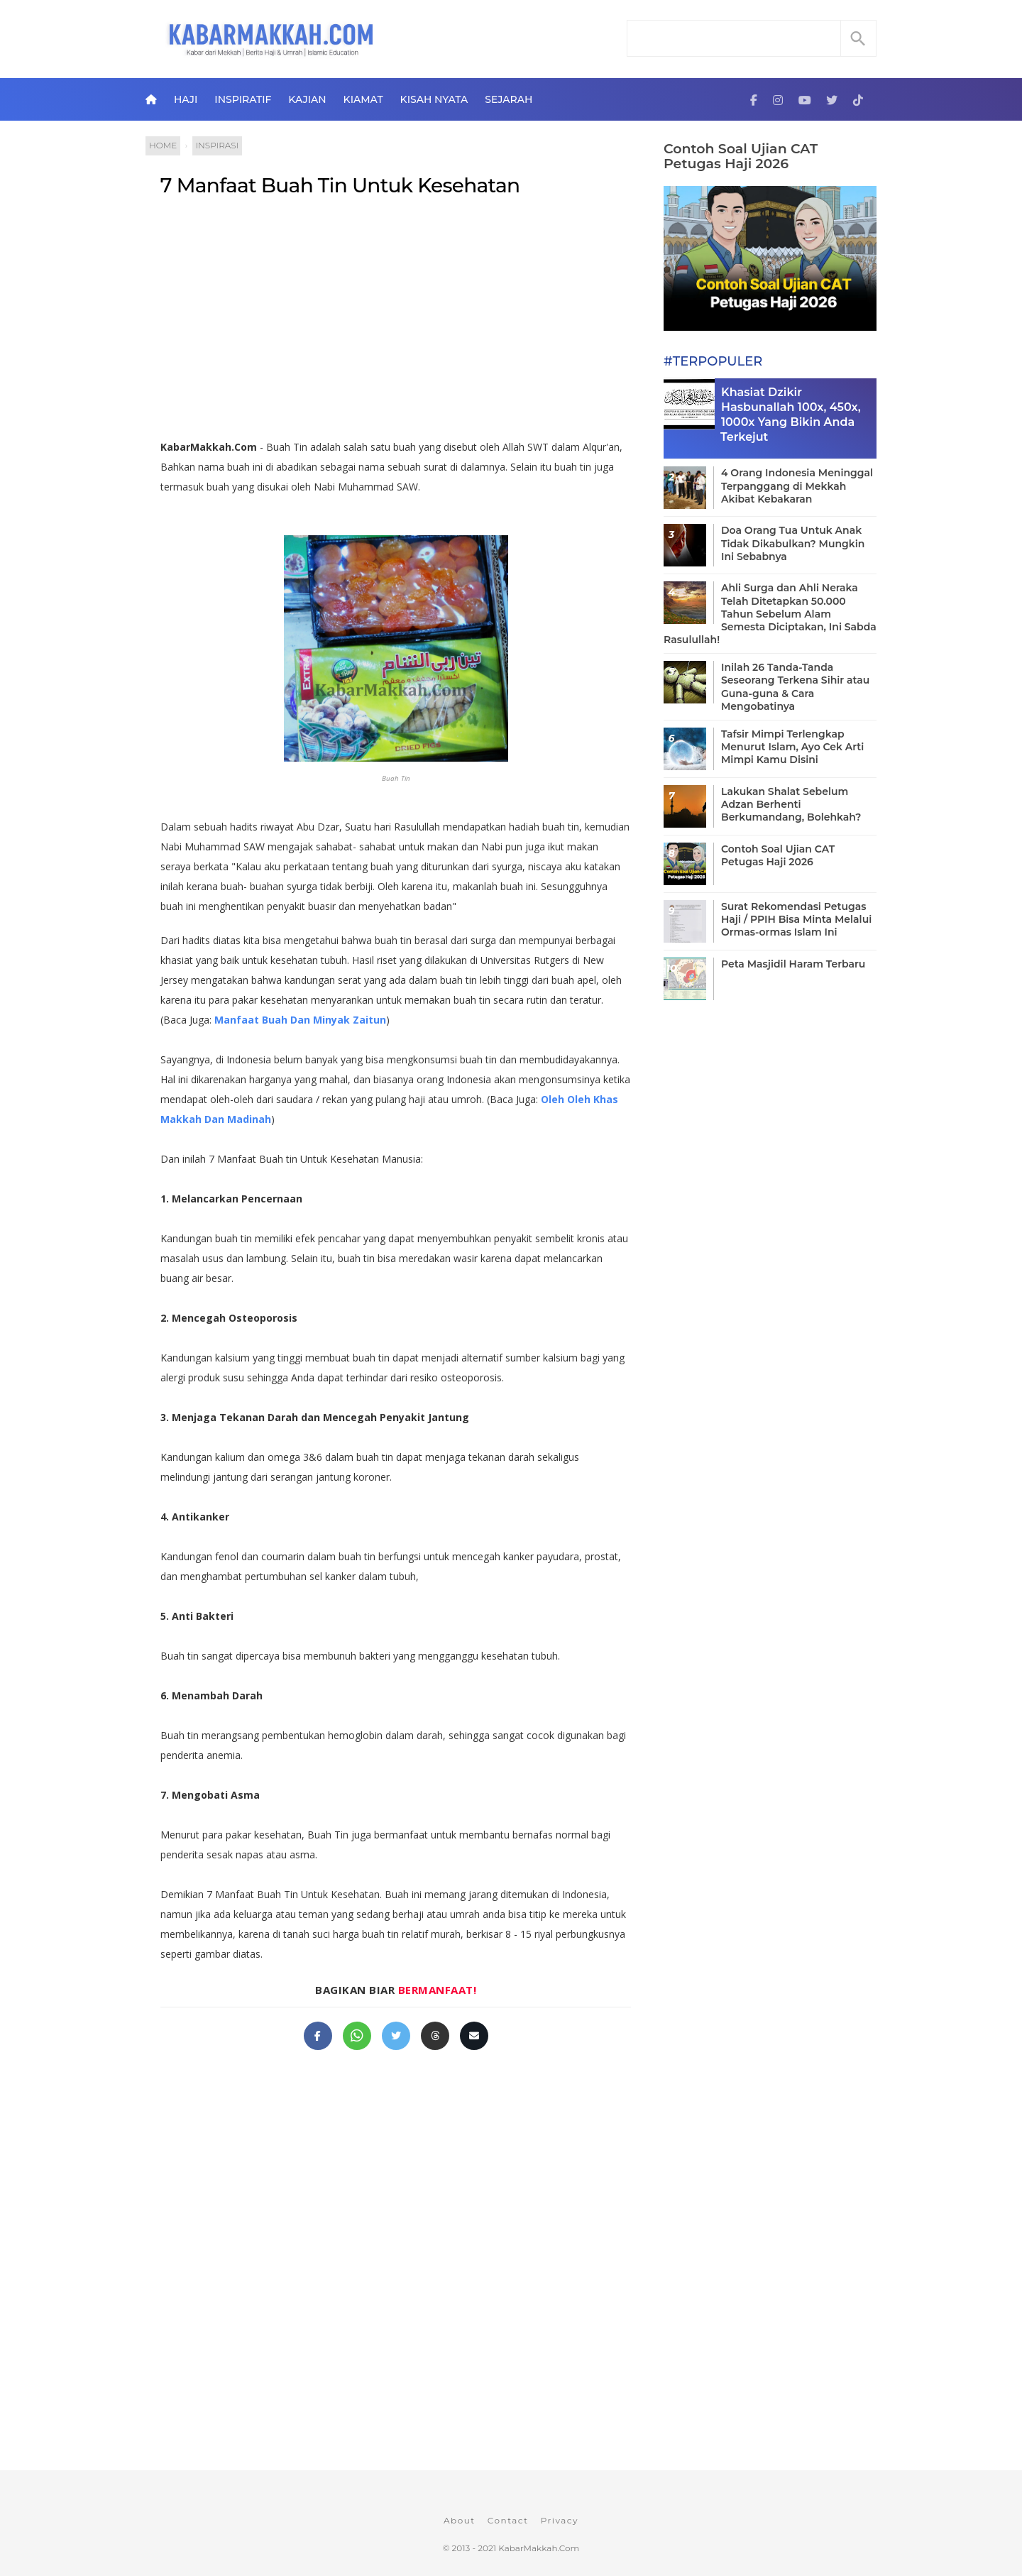  What do you see at coordinates (340, 185) in the screenshot?
I see `7 Manfaat Buah Tin Untuk Kesehatan` at bounding box center [340, 185].